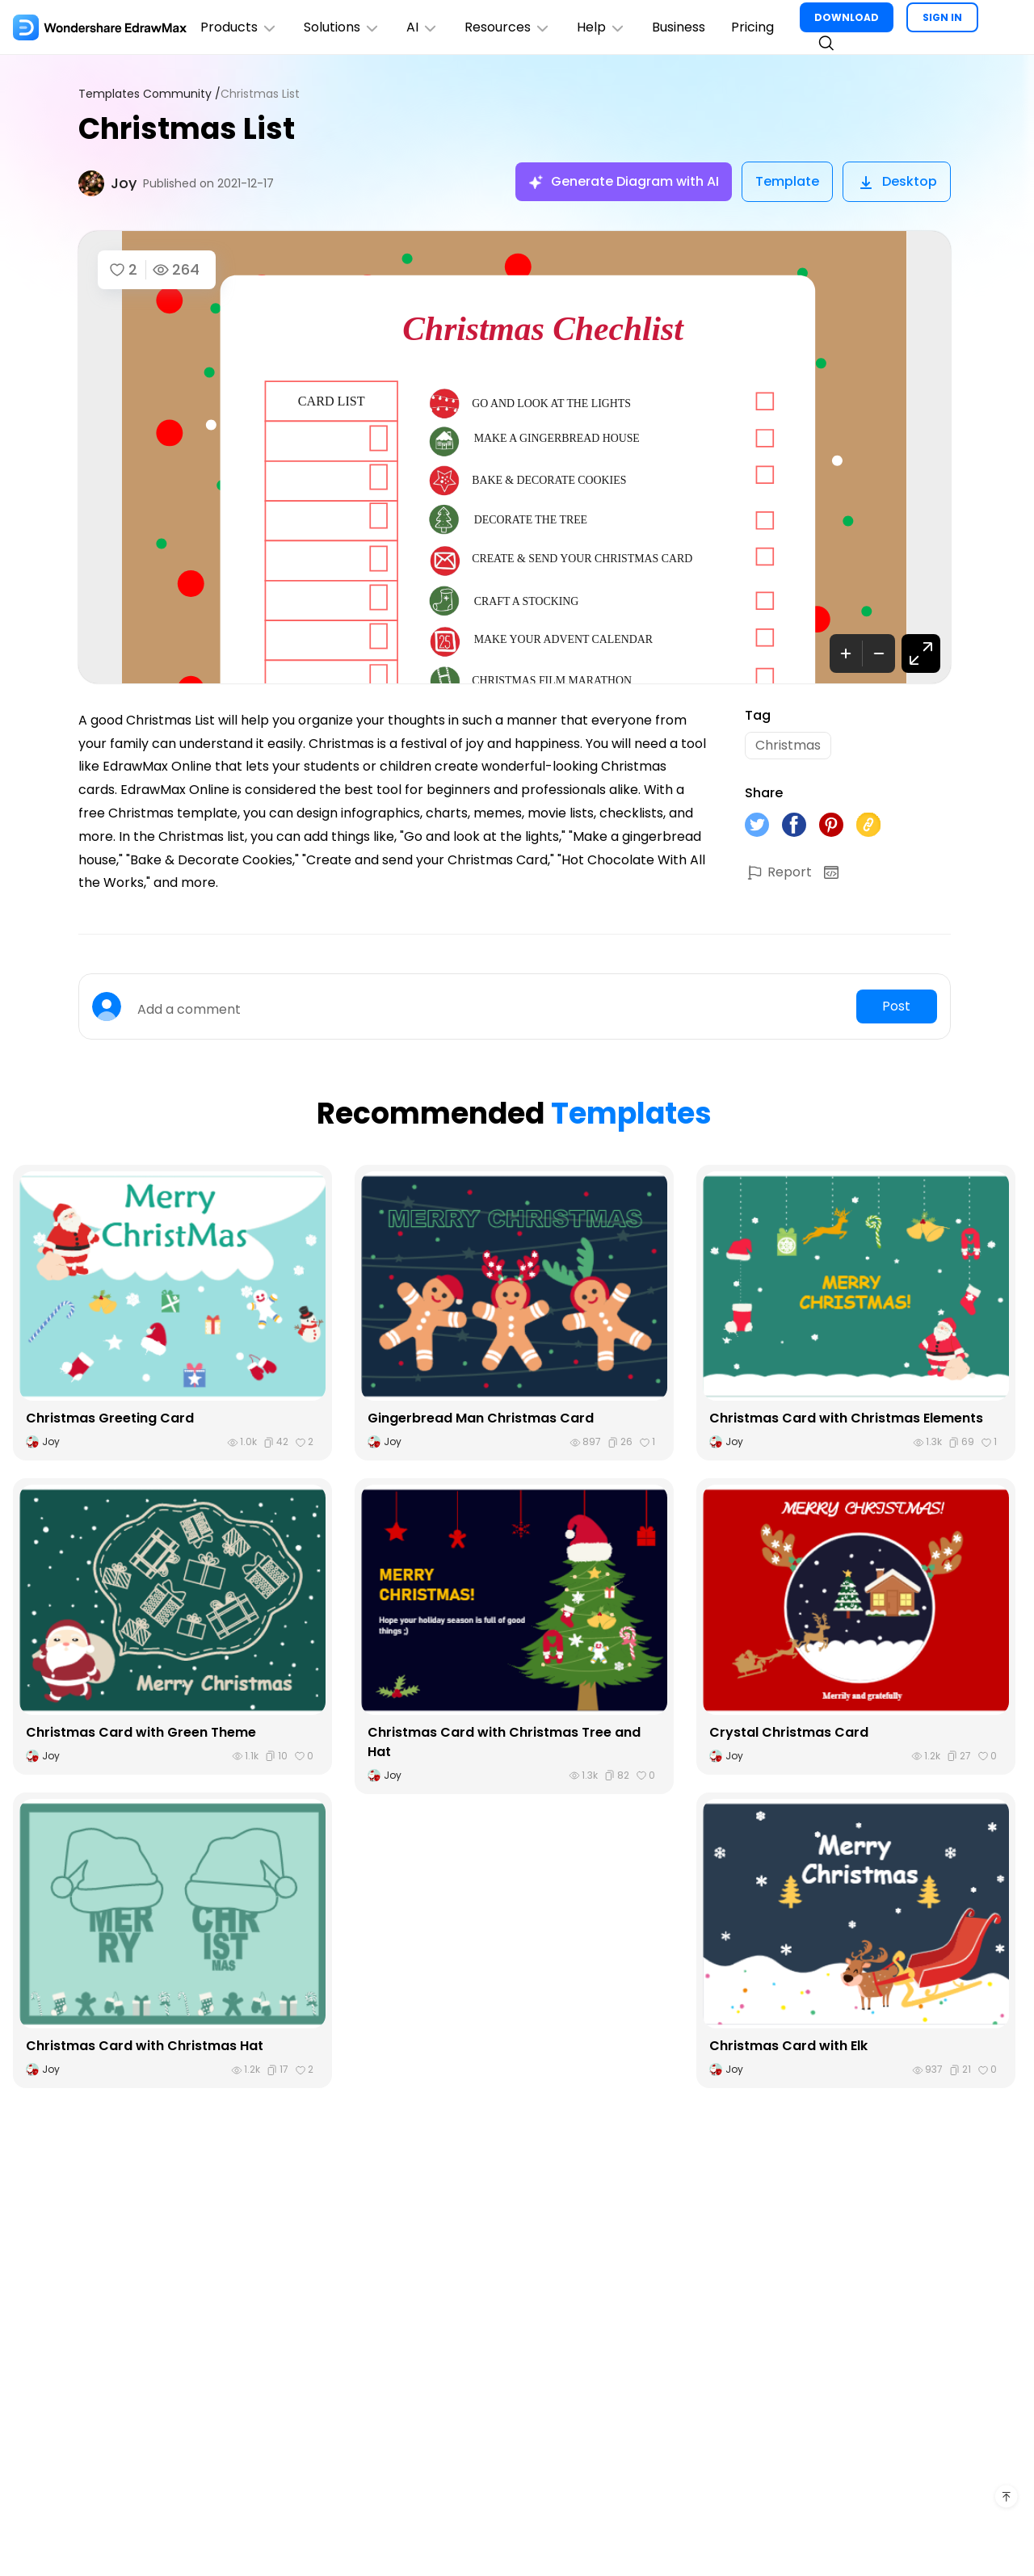 The width and height of the screenshot is (1034, 2576). I want to click on Christmas Card with Christmas Tree and Hat, so click(504, 1742).